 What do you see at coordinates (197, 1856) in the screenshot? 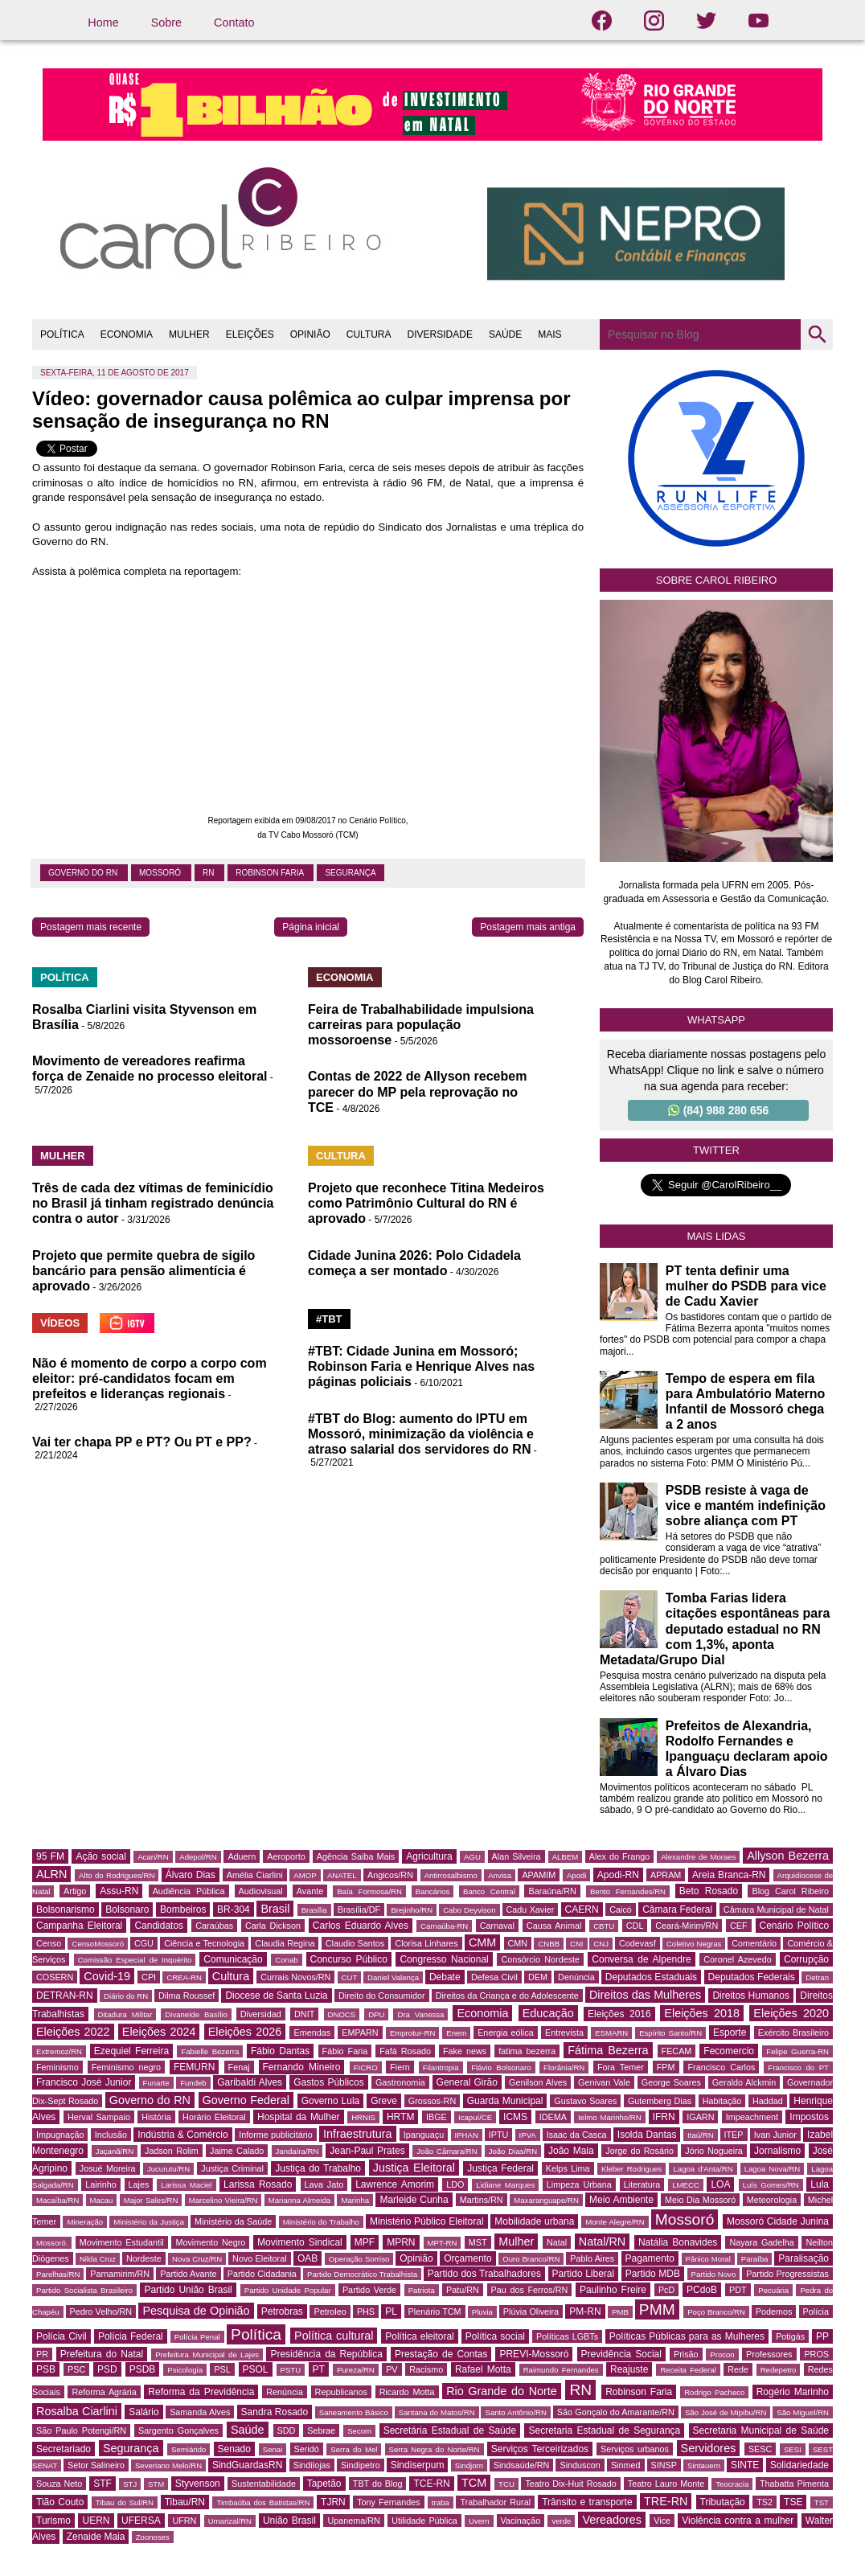
I see `Adepol/RN` at bounding box center [197, 1856].